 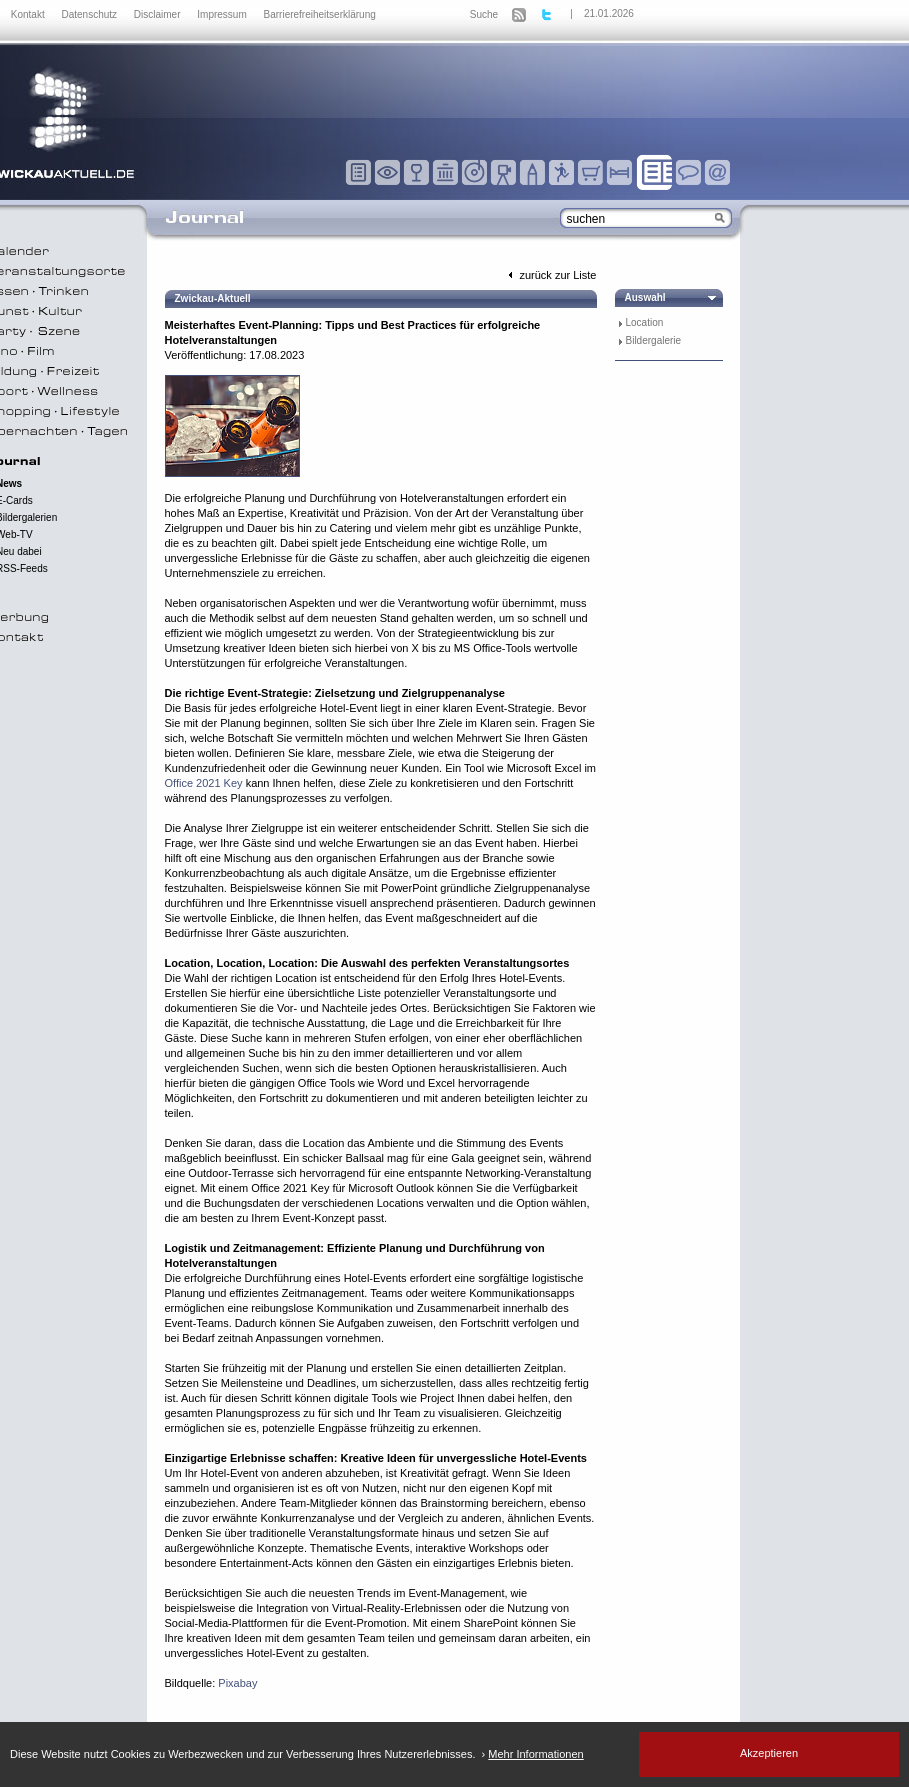 I want to click on Office 2021 Key, so click(x=204, y=783).